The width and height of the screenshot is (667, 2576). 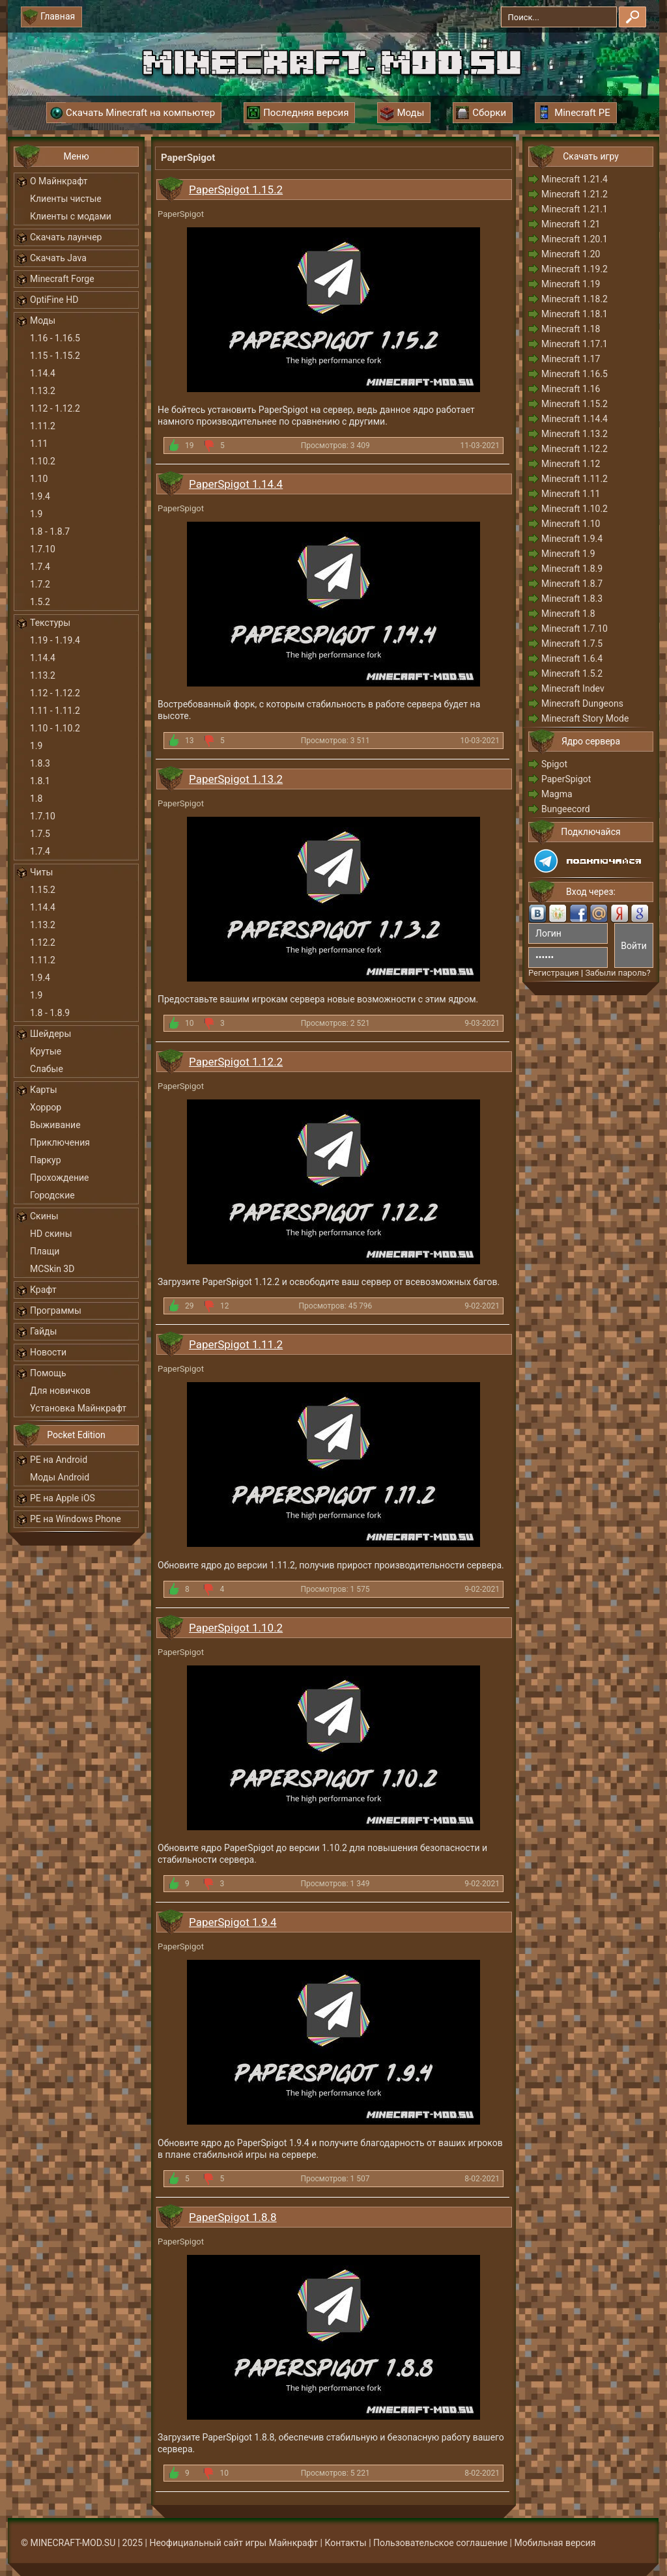 What do you see at coordinates (44, 1251) in the screenshot?
I see `Плащи` at bounding box center [44, 1251].